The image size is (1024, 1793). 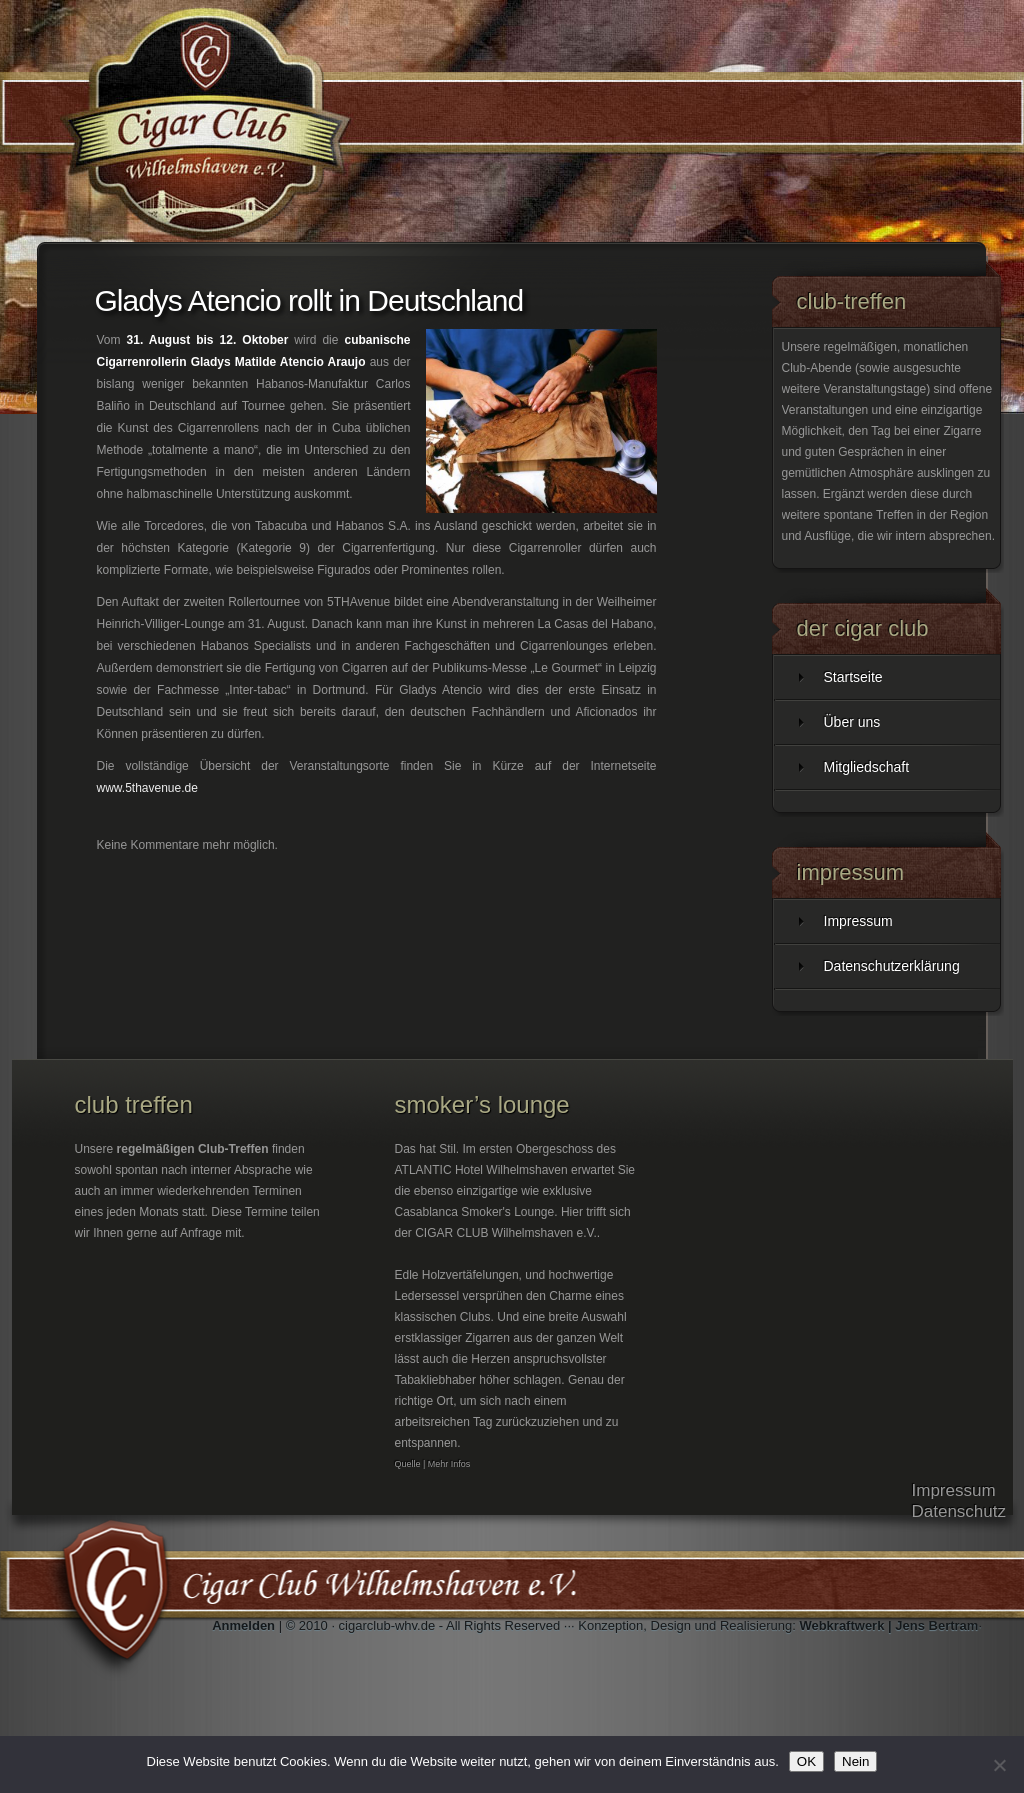 What do you see at coordinates (855, 1761) in the screenshot?
I see `Nein` at bounding box center [855, 1761].